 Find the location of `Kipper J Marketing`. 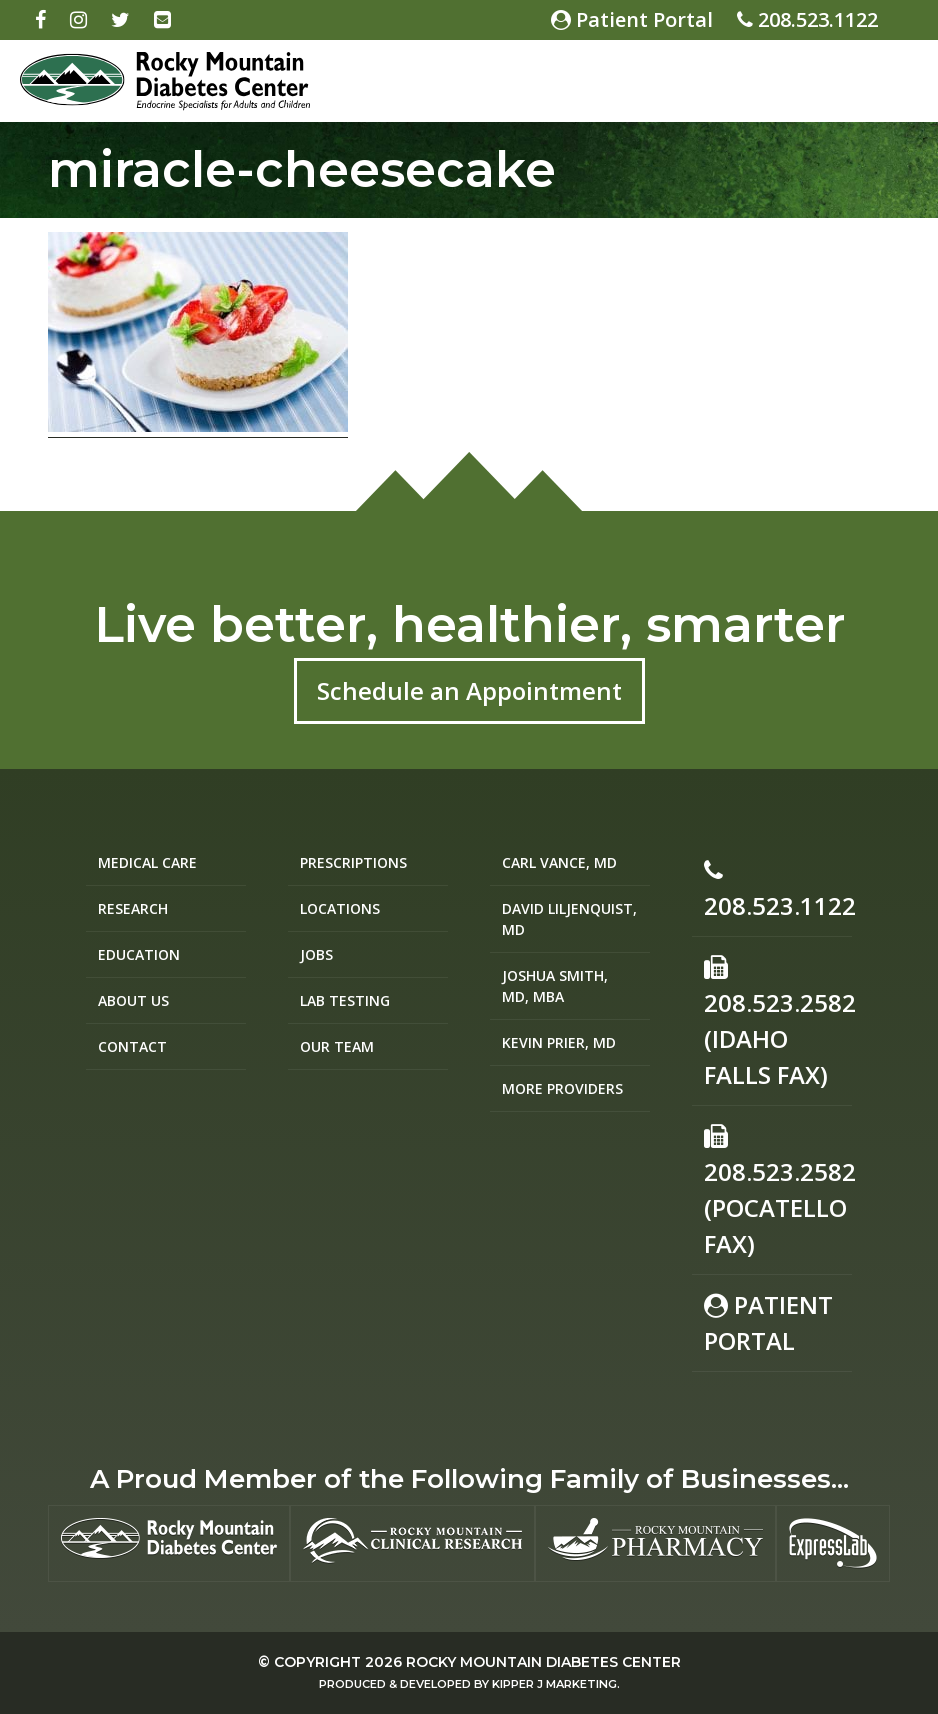

Kipper J Marketing is located at coordinates (554, 1684).